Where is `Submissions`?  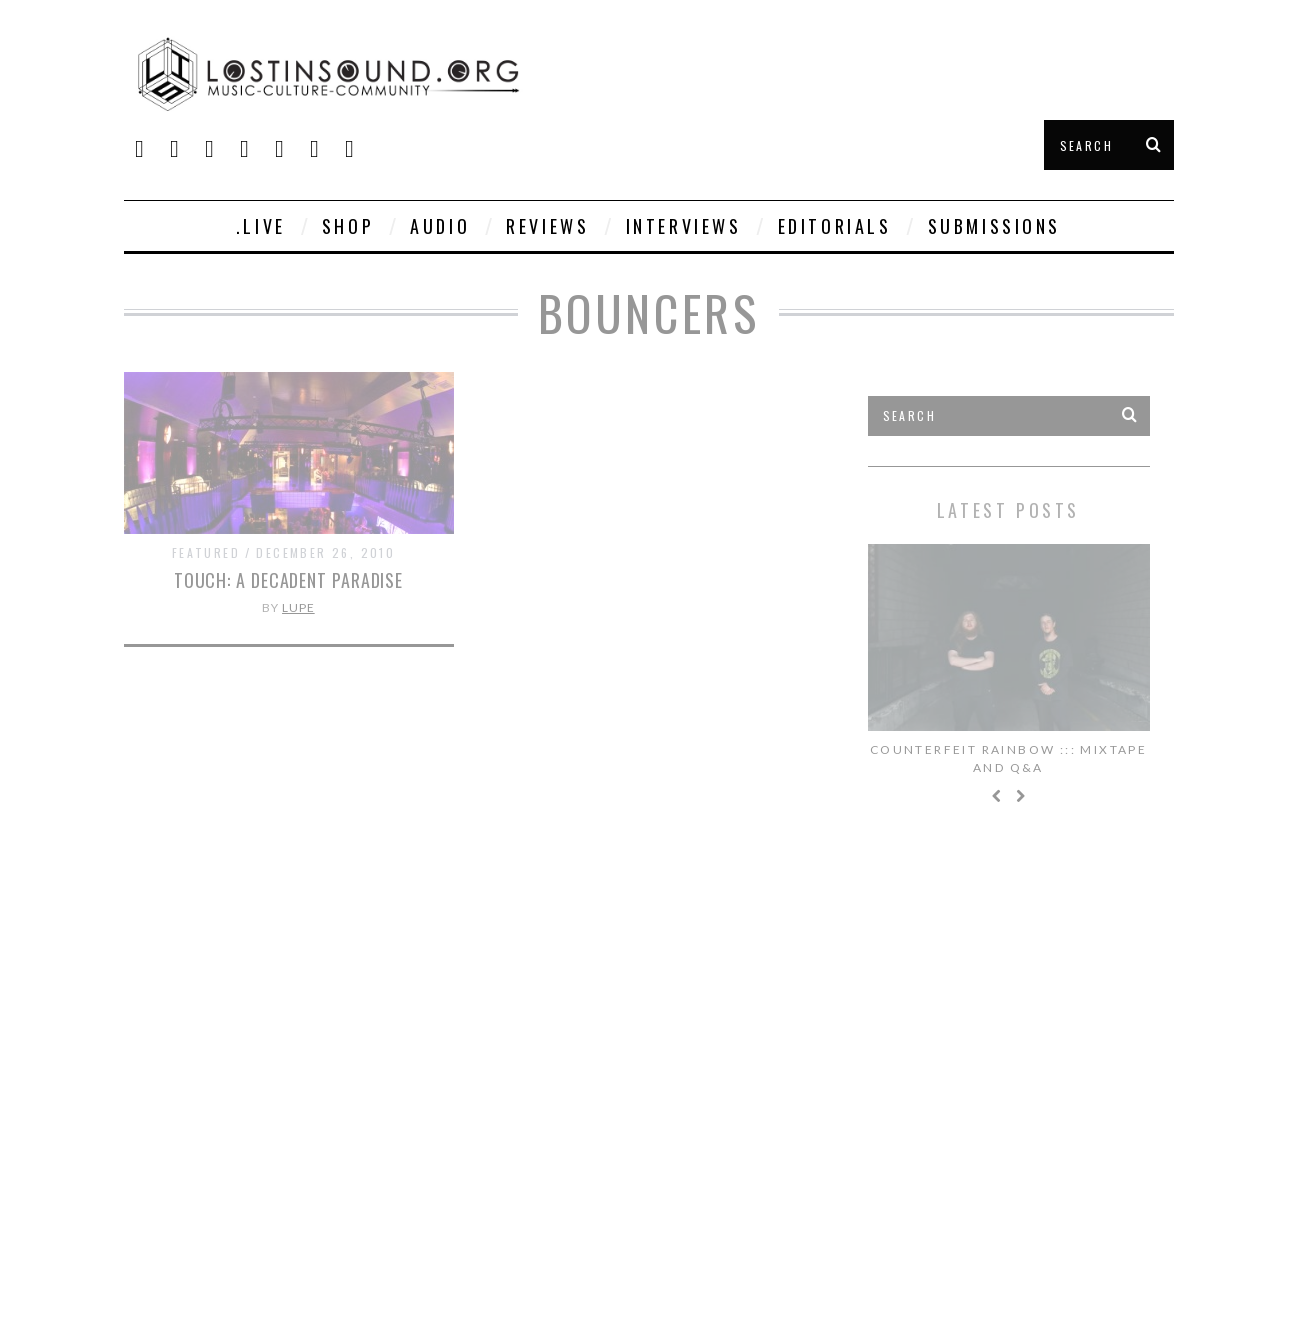 Submissions is located at coordinates (995, 226).